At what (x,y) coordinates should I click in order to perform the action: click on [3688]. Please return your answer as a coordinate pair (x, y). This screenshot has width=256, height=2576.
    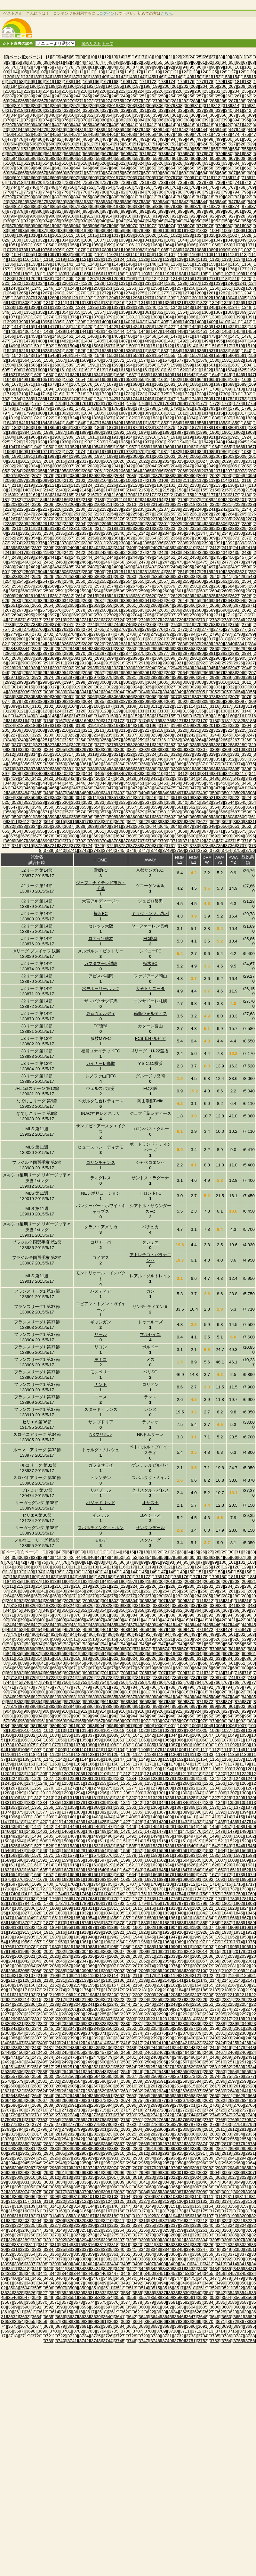
    Looking at the image, I should click on (167, 836).